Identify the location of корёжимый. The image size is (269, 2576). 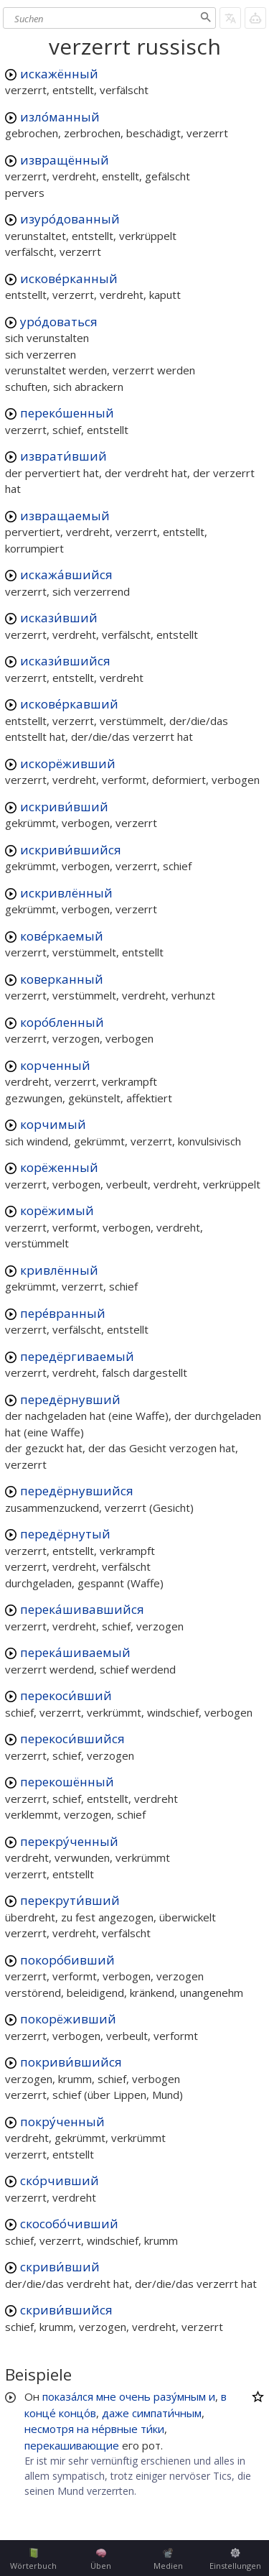
(57, 1210).